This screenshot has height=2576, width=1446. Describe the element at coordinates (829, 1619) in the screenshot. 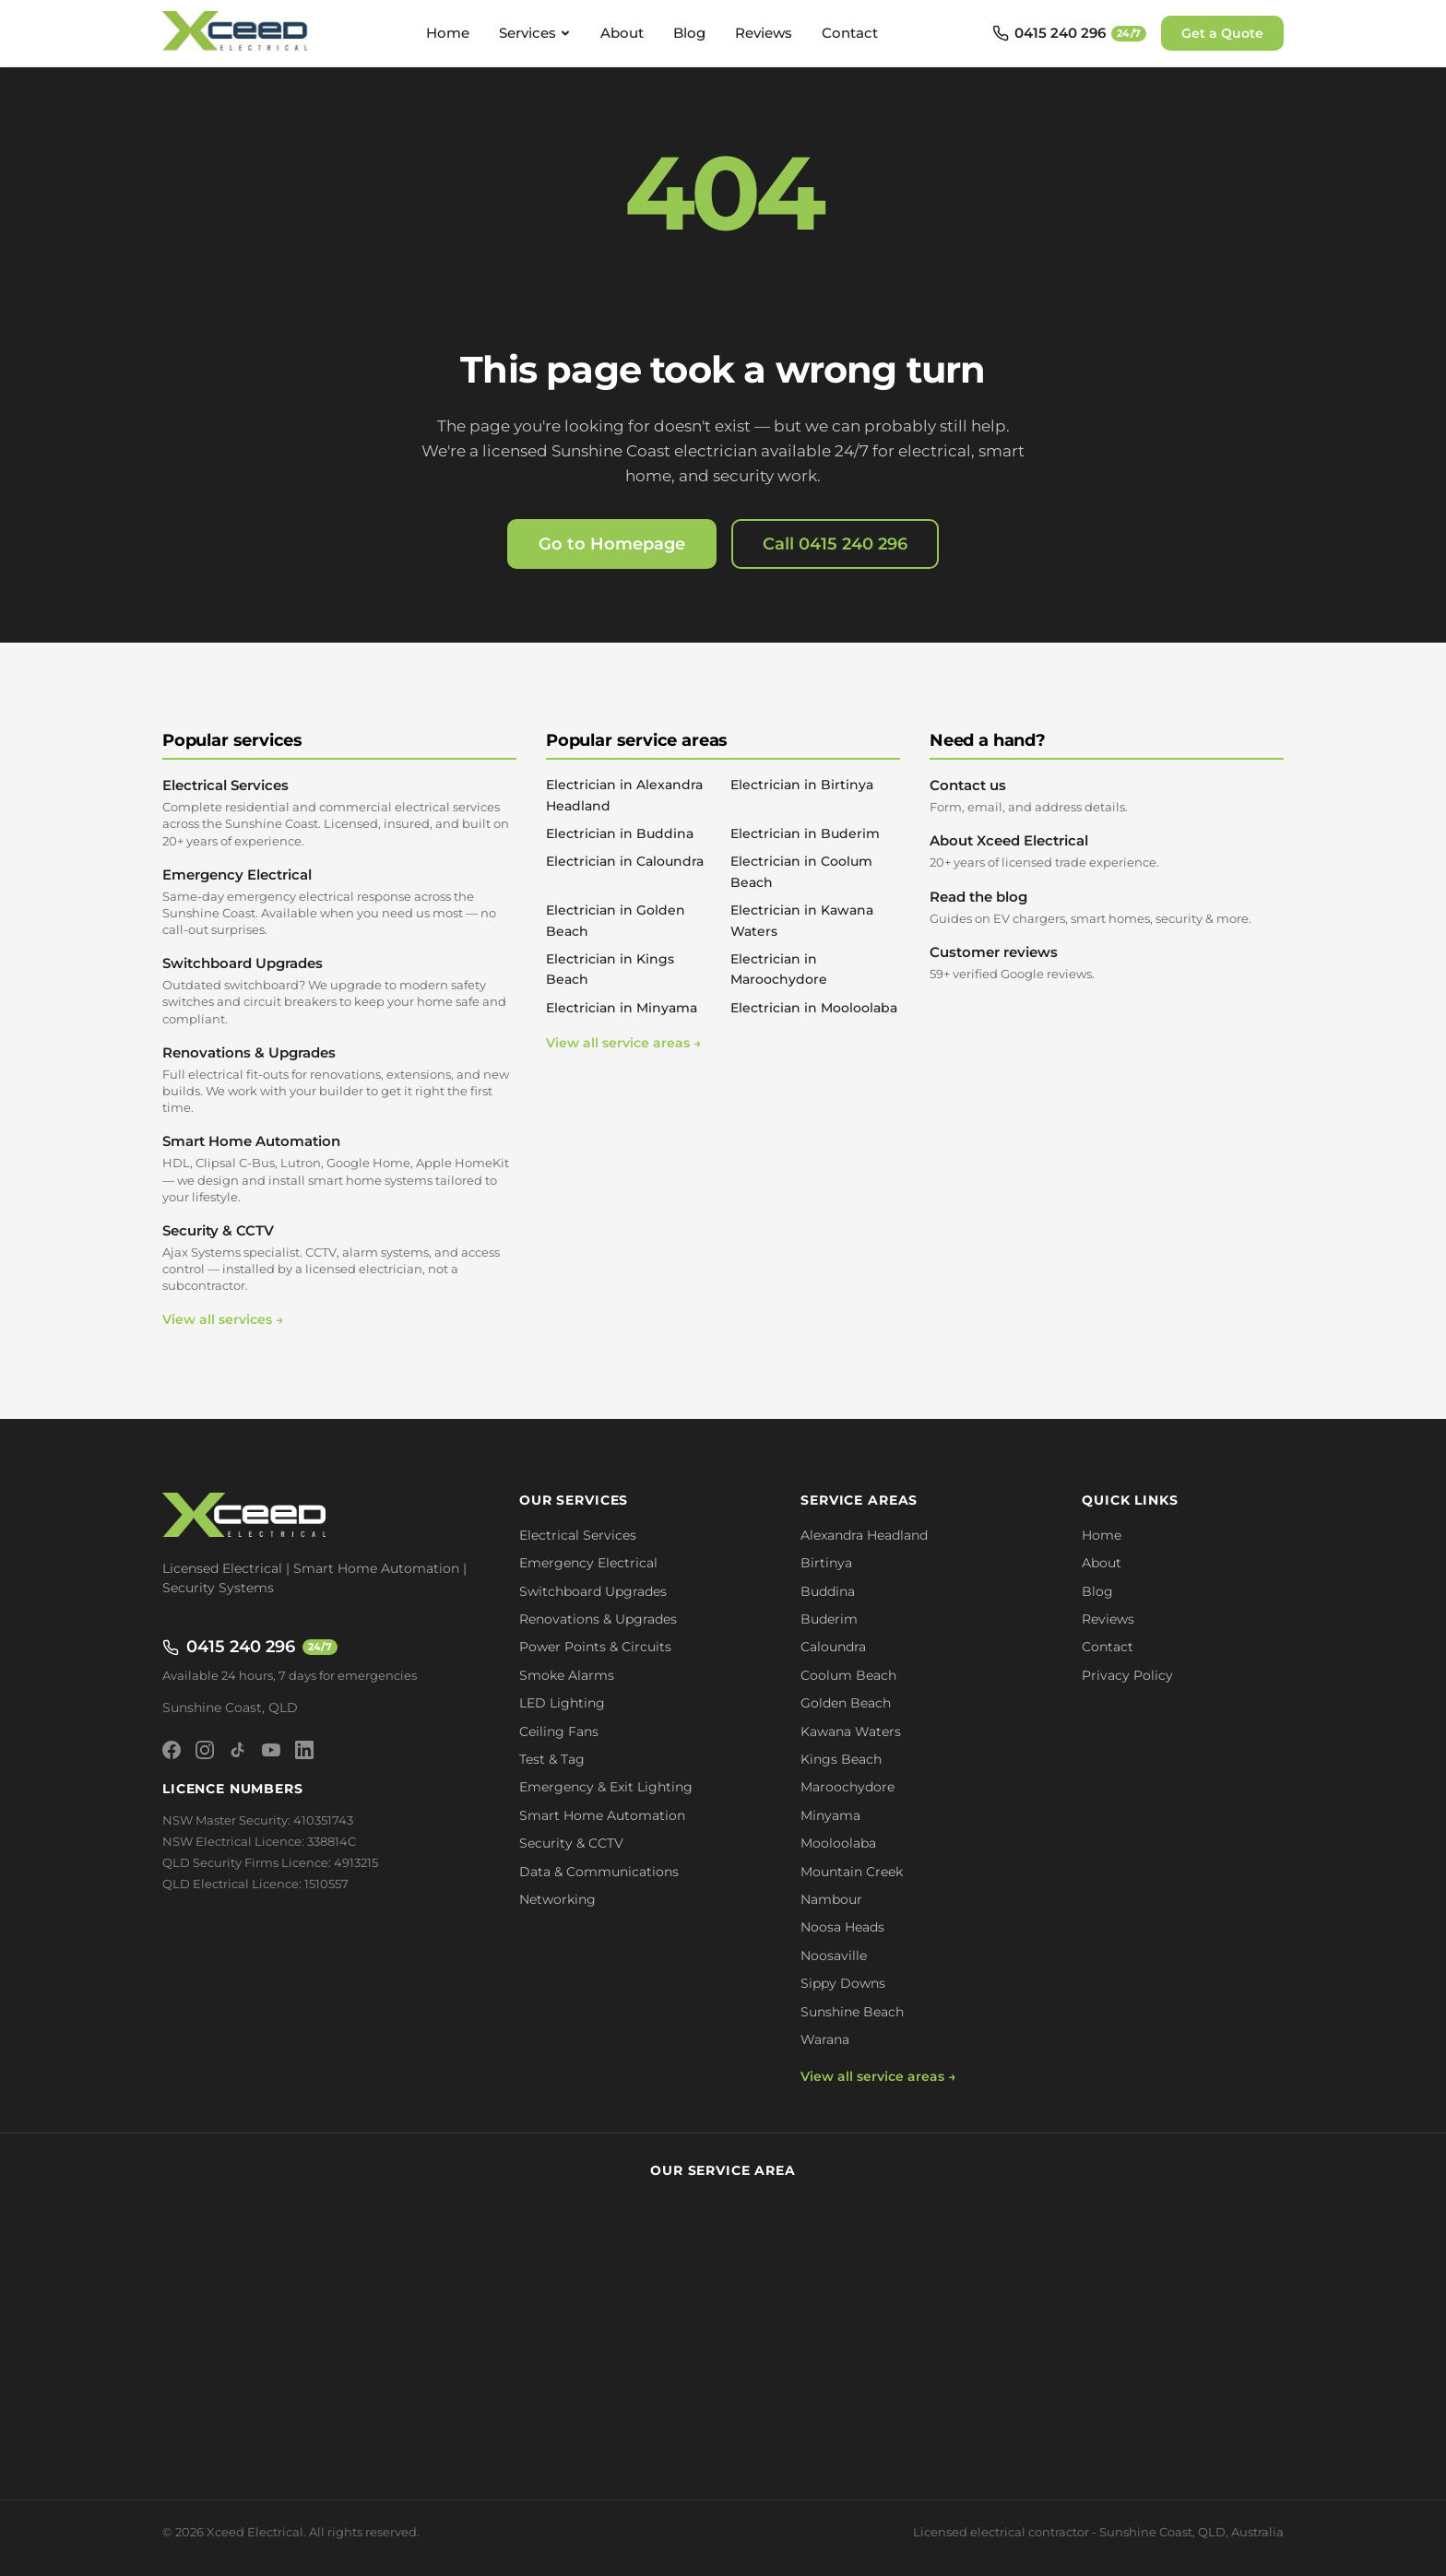

I see `Buderim` at that location.